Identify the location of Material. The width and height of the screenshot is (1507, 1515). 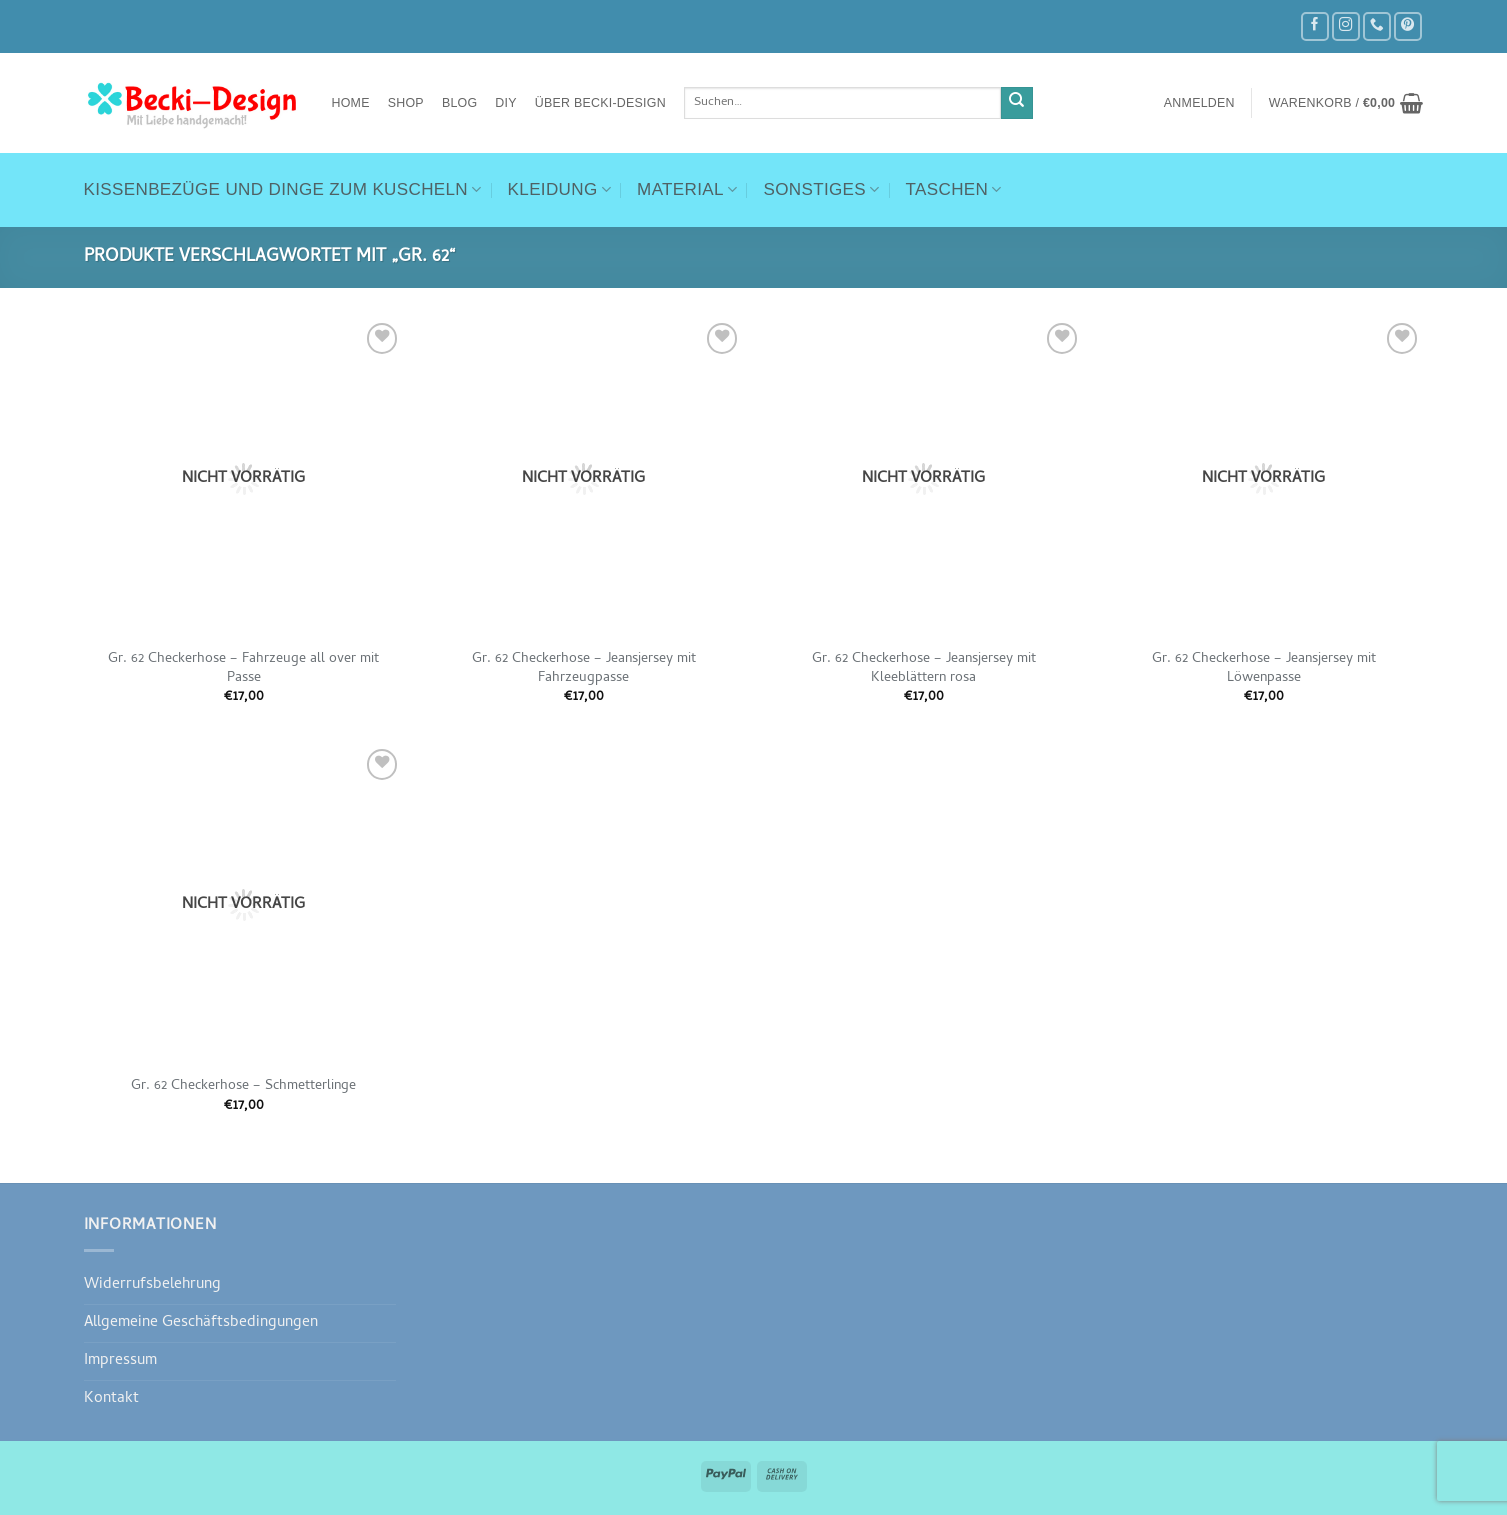
(687, 190).